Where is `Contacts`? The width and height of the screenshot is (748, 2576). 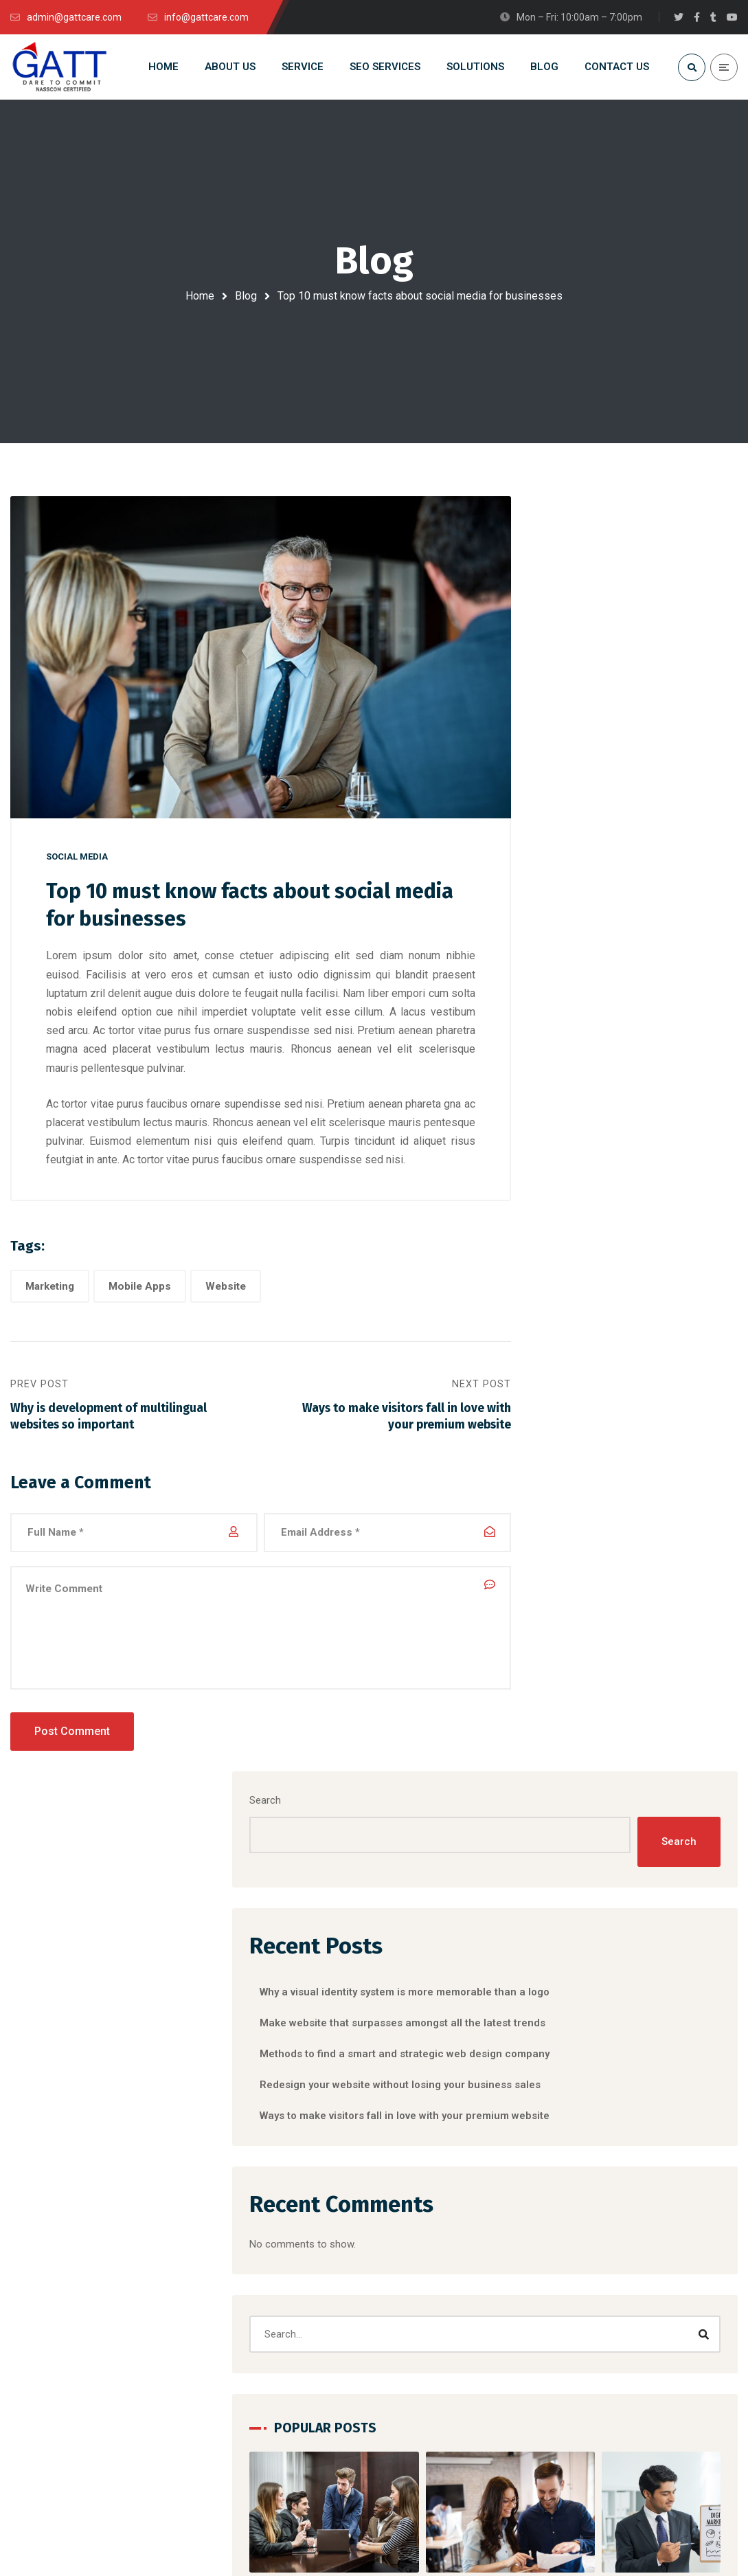
Contacts is located at coordinates (604, 2301).